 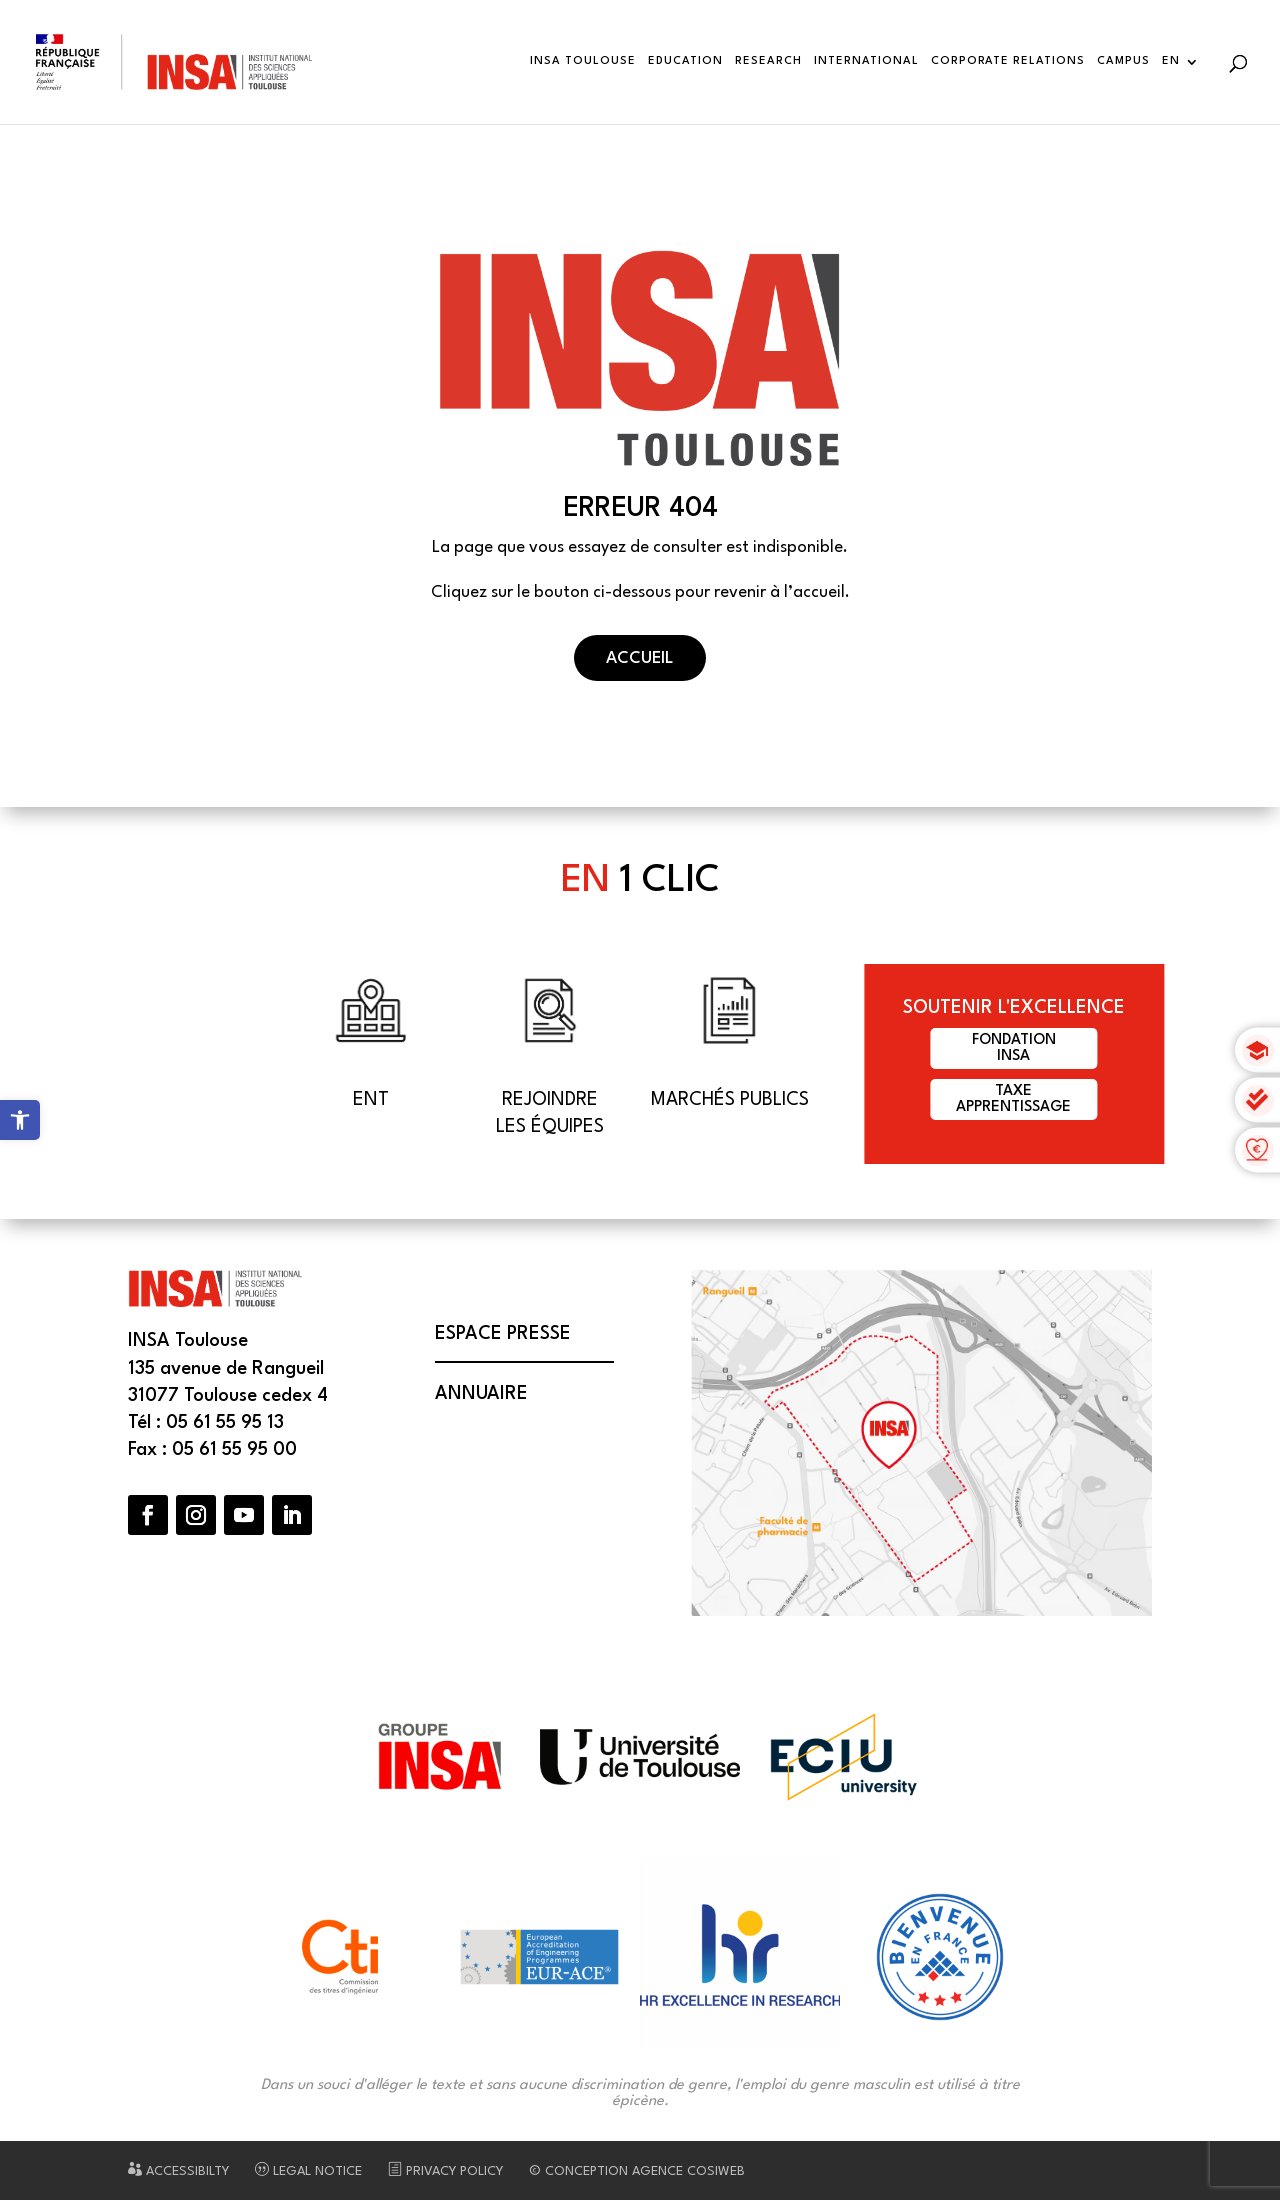 I want to click on International [link], so click(x=866, y=61).